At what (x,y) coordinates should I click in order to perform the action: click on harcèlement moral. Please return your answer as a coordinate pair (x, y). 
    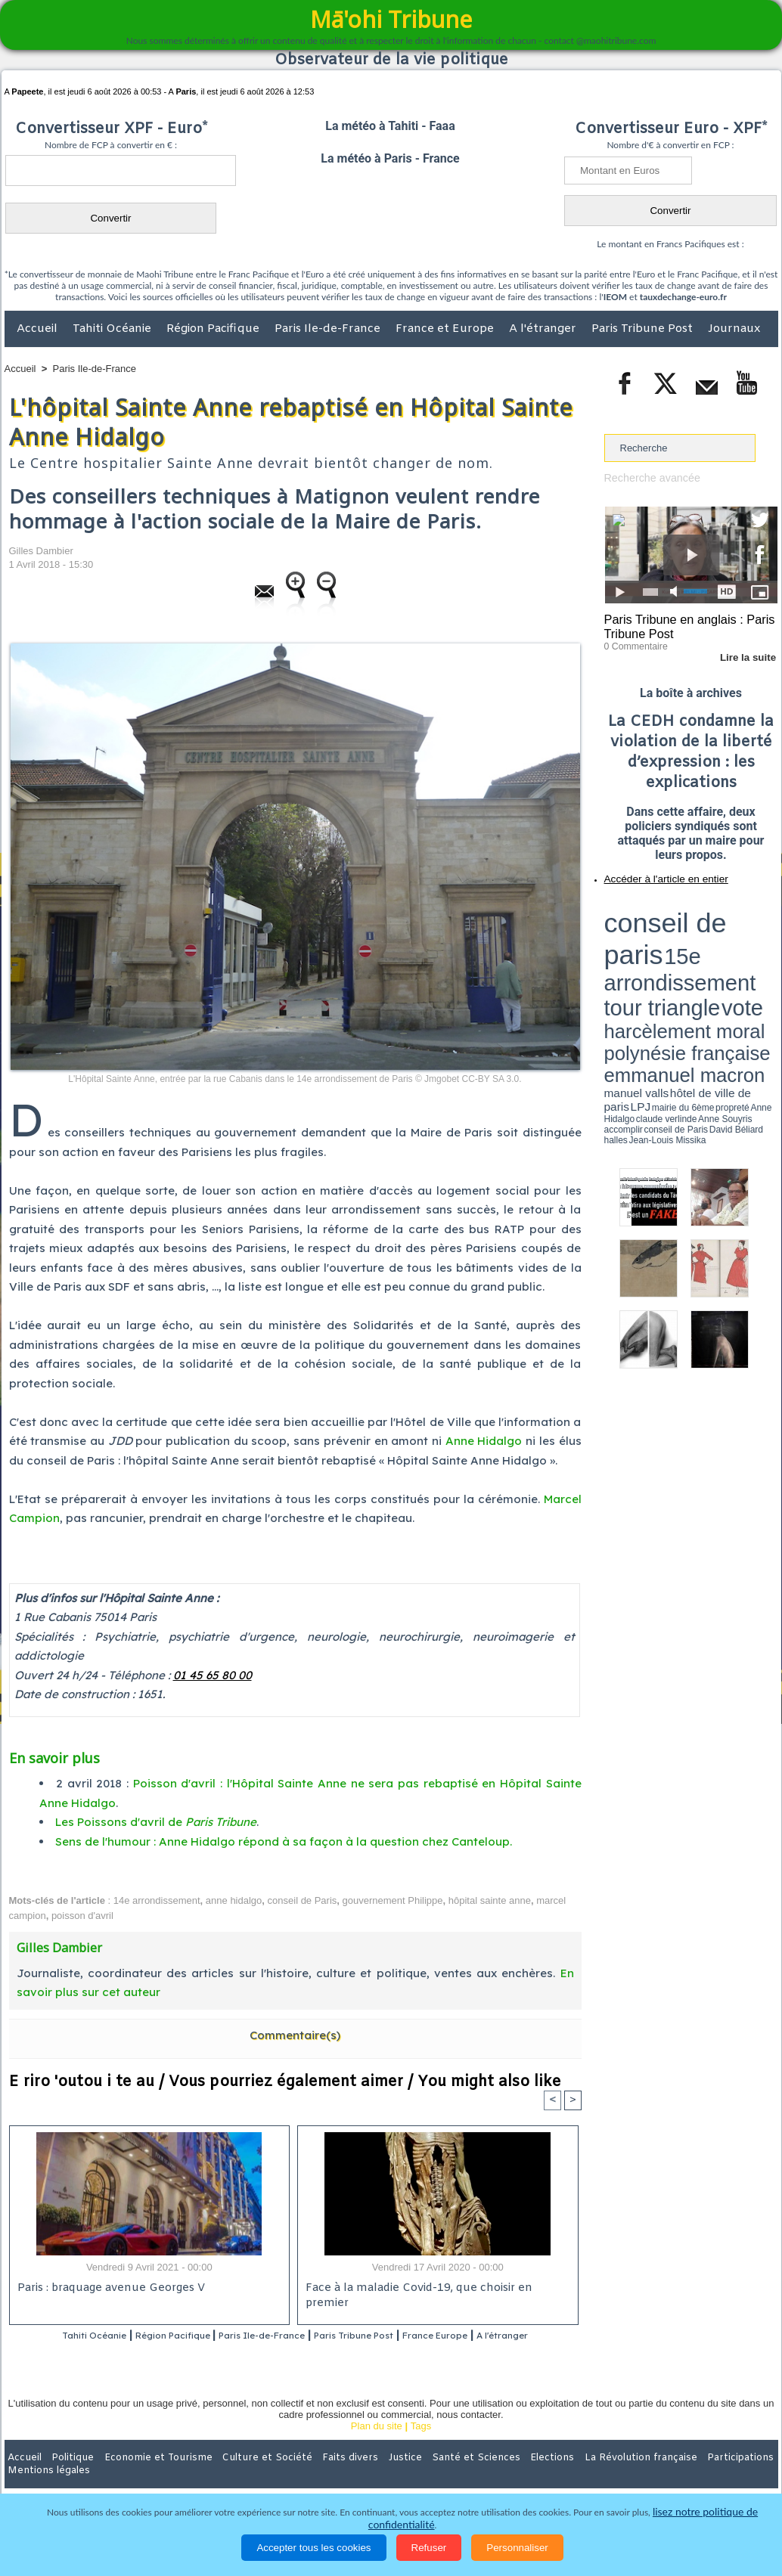
    Looking at the image, I should click on (644, 934).